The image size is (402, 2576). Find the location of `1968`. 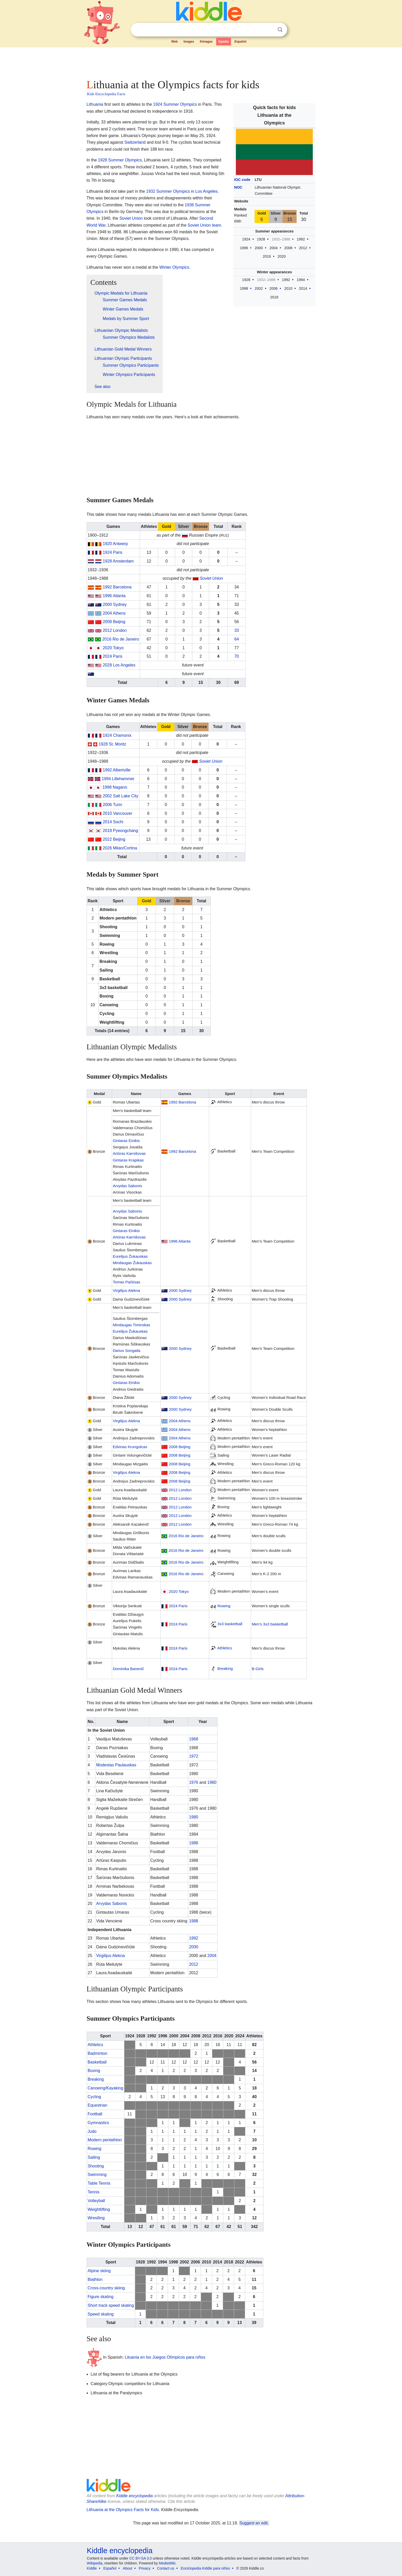

1968 is located at coordinates (193, 1739).